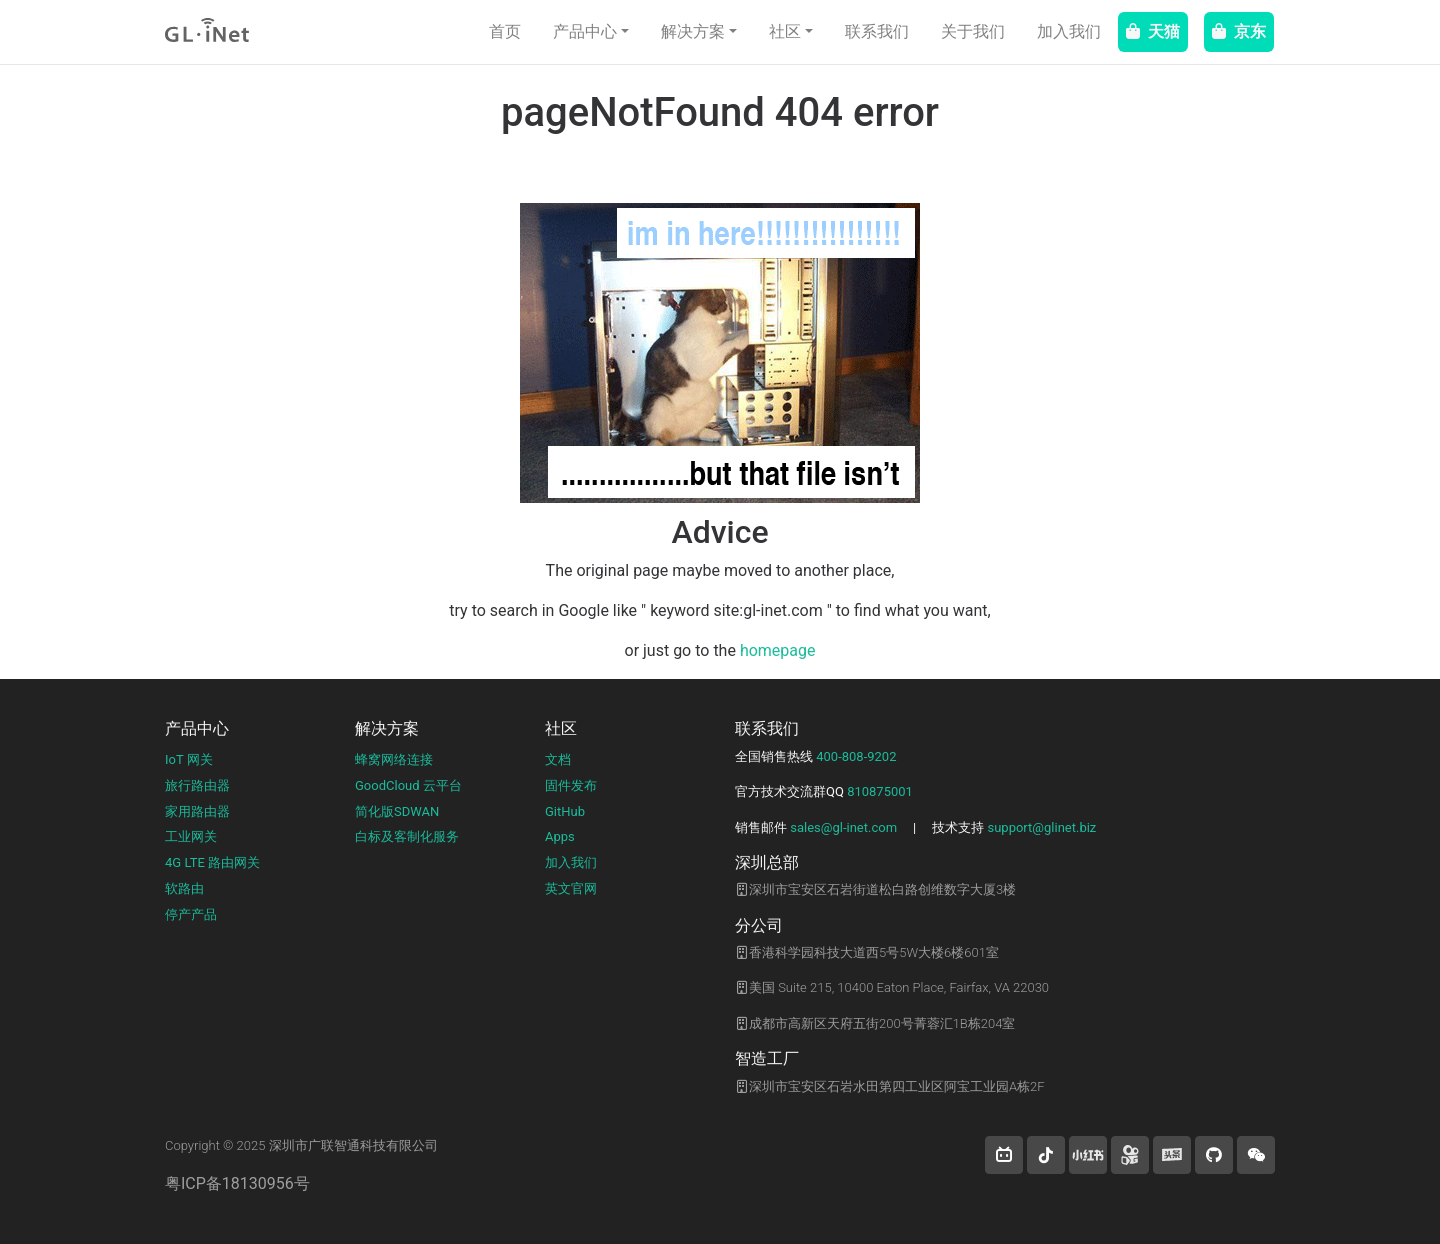 The height and width of the screenshot is (1244, 1440). I want to click on Apps, so click(560, 836).